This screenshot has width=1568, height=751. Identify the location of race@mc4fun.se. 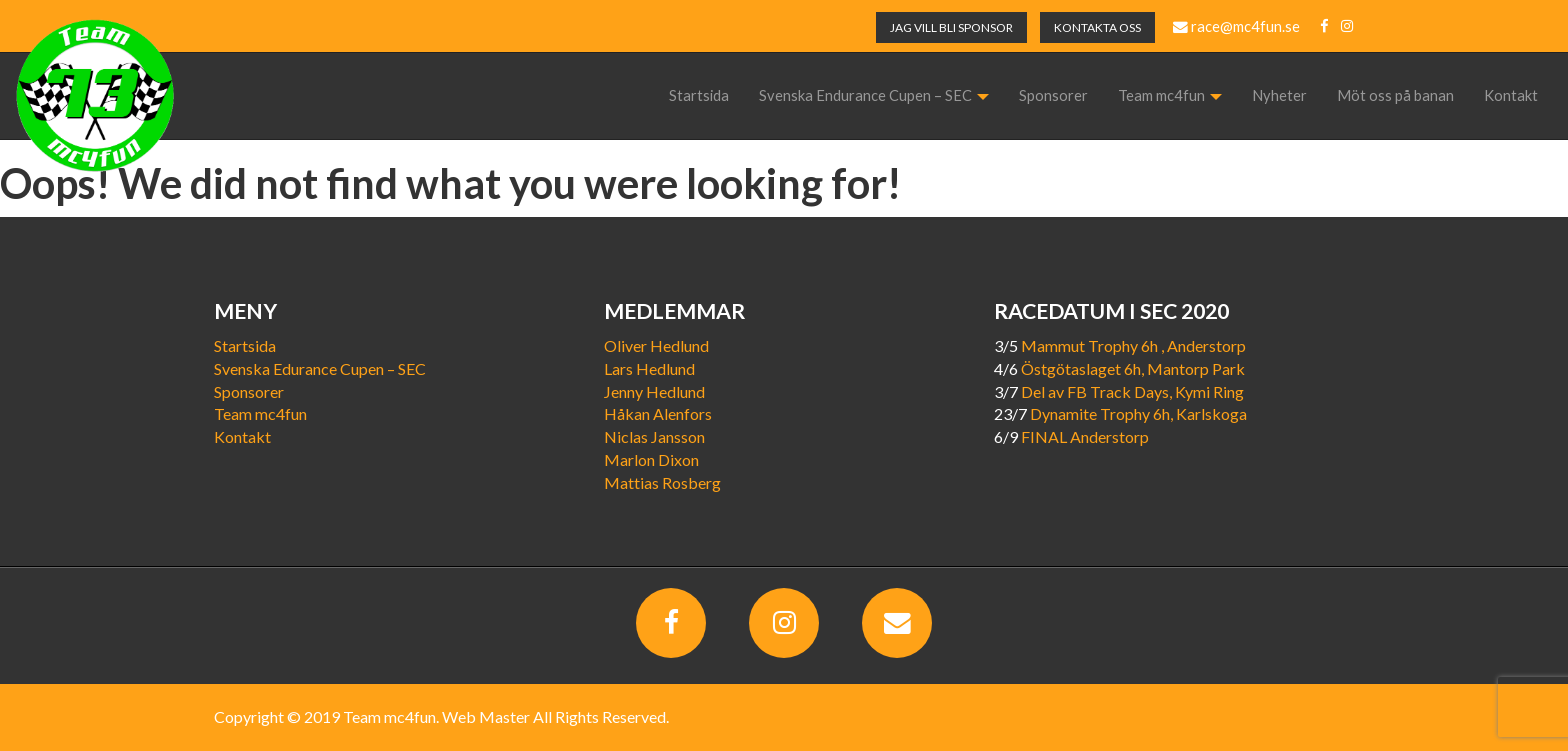
(1236, 26).